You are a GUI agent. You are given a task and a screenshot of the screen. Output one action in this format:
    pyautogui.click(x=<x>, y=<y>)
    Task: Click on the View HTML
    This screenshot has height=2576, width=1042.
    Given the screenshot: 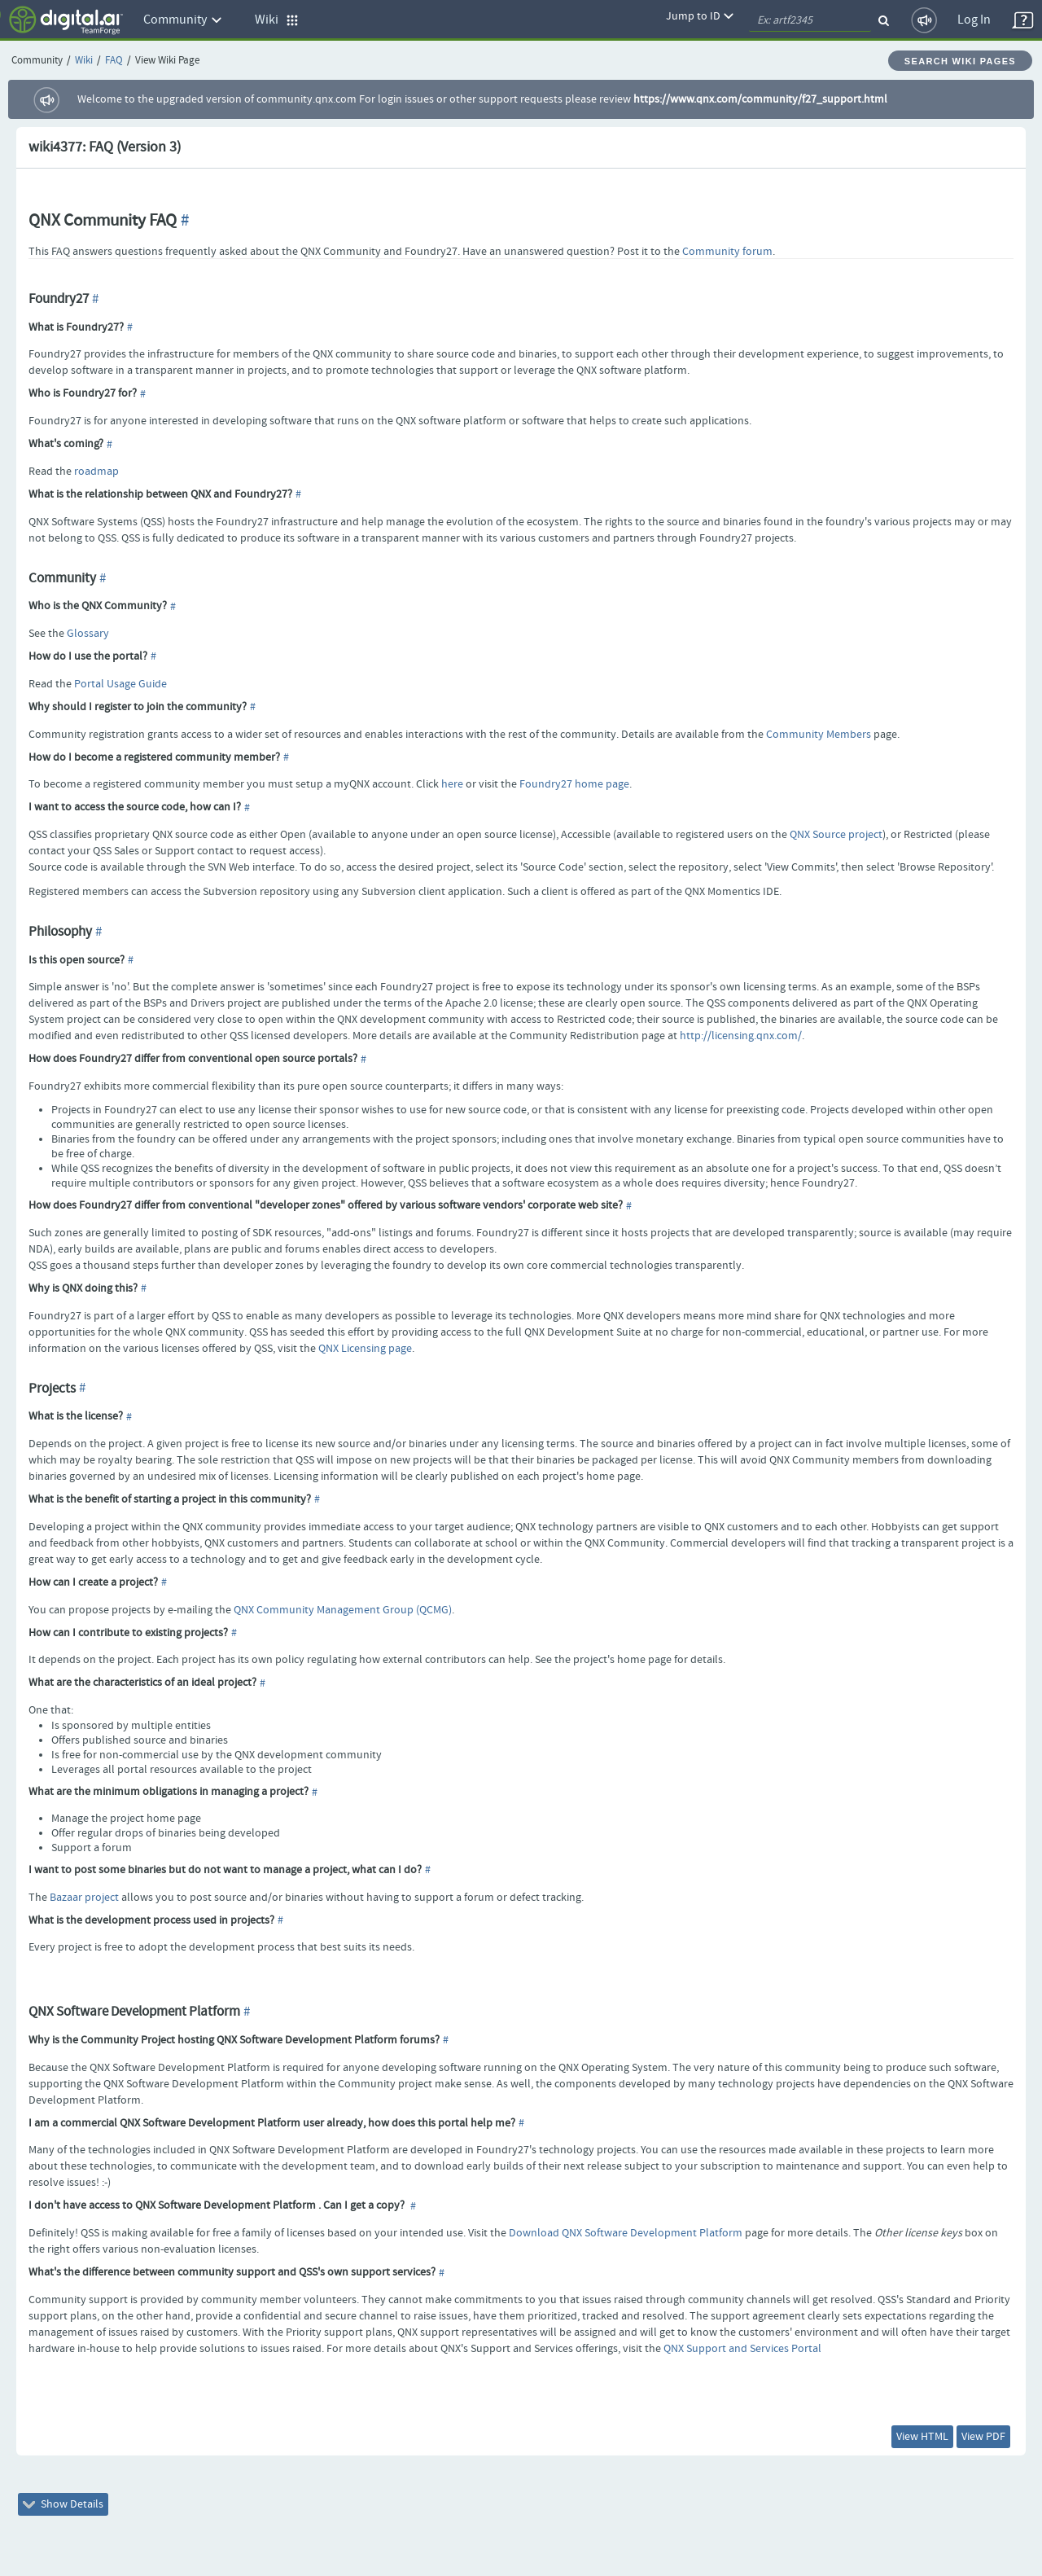 What is the action you would take?
    pyautogui.click(x=922, y=2436)
    